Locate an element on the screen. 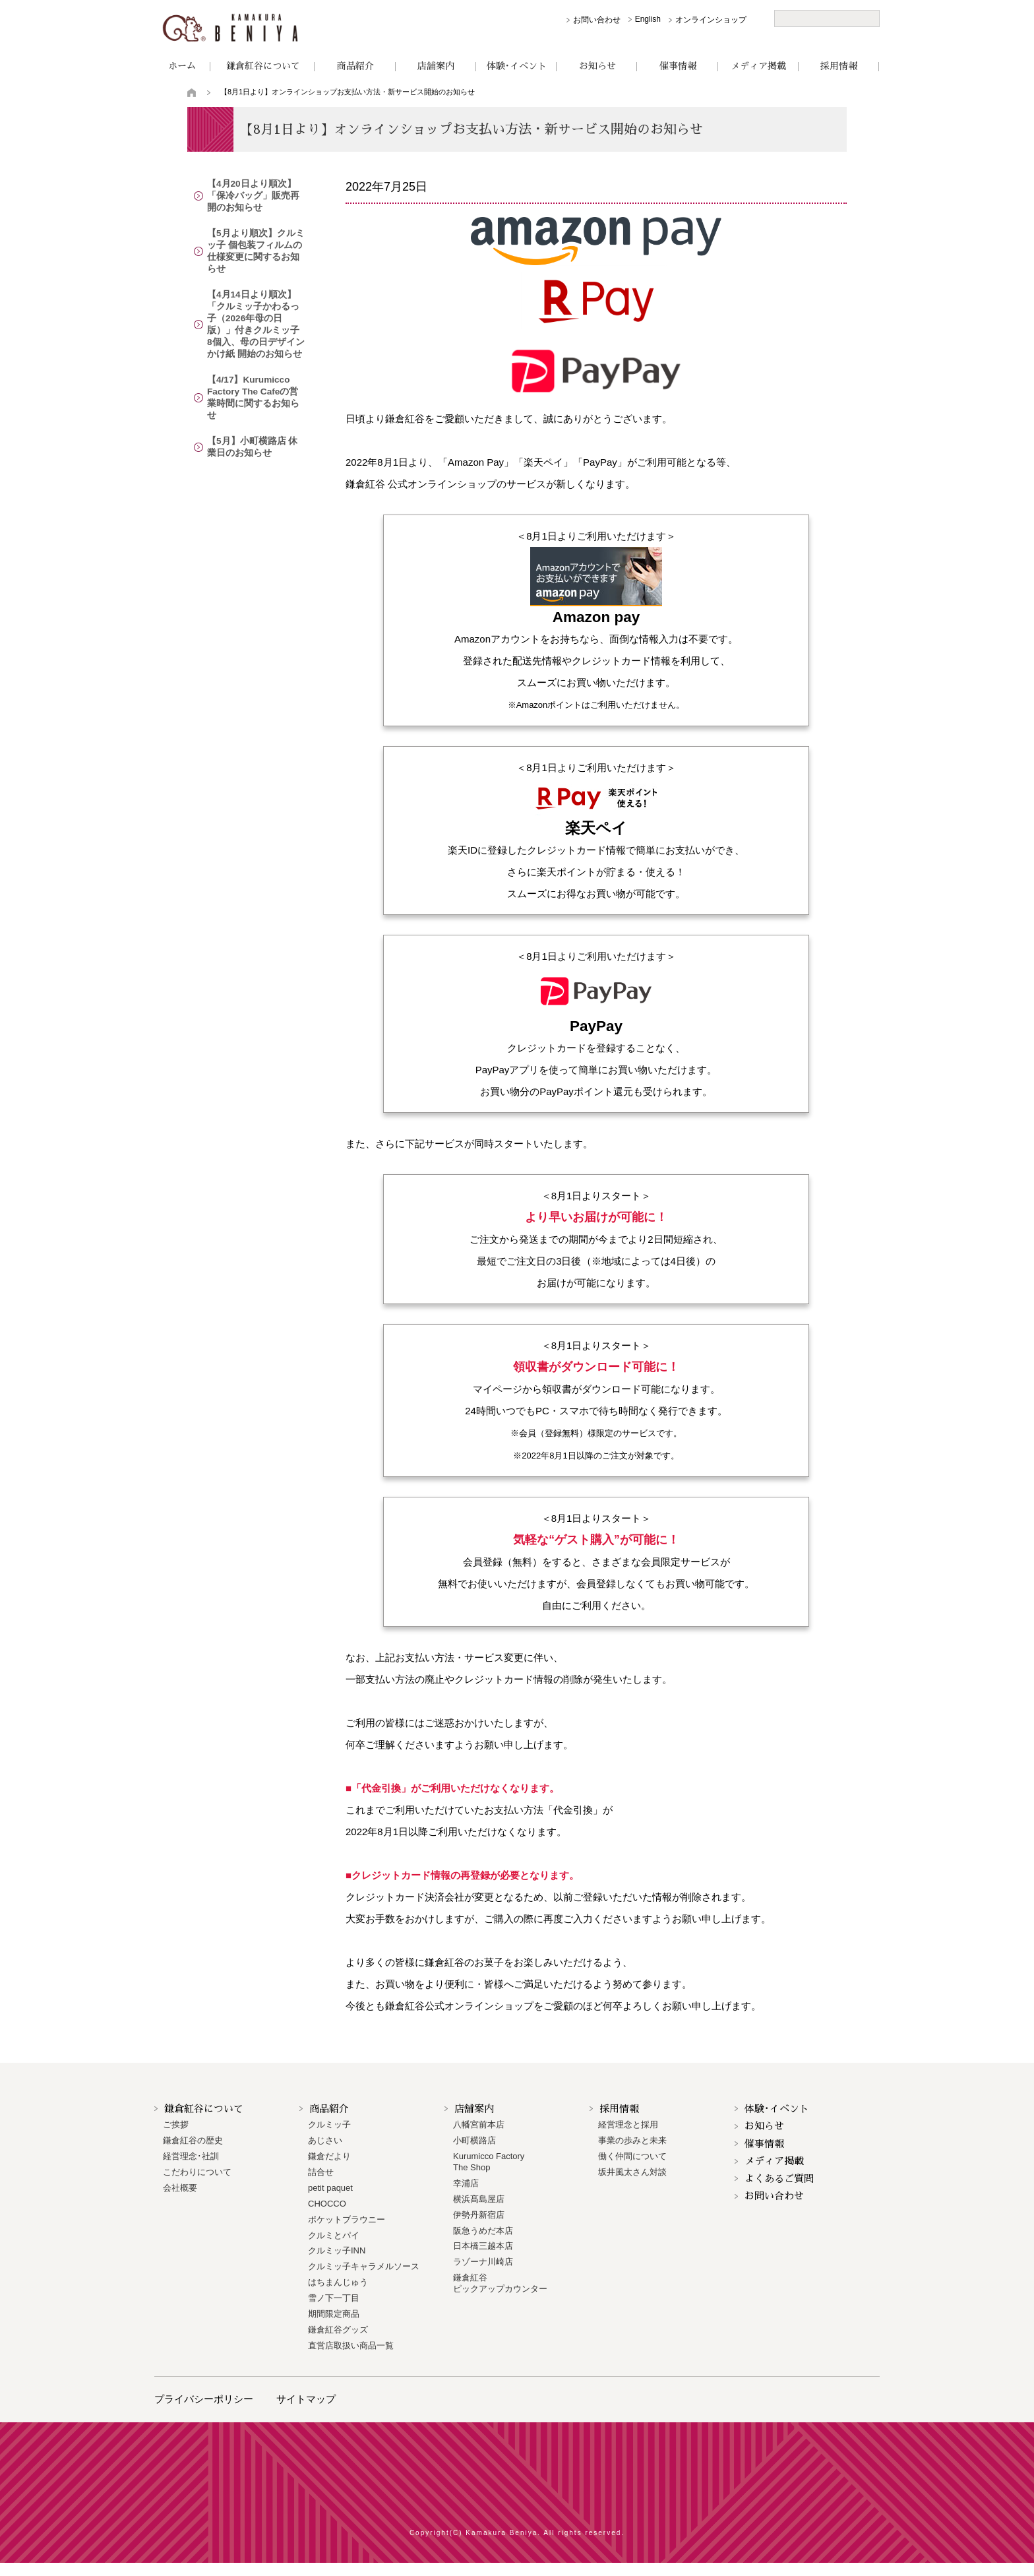 This screenshot has height=2576, width=1034. 横浜髙島屋店 is located at coordinates (478, 2199).